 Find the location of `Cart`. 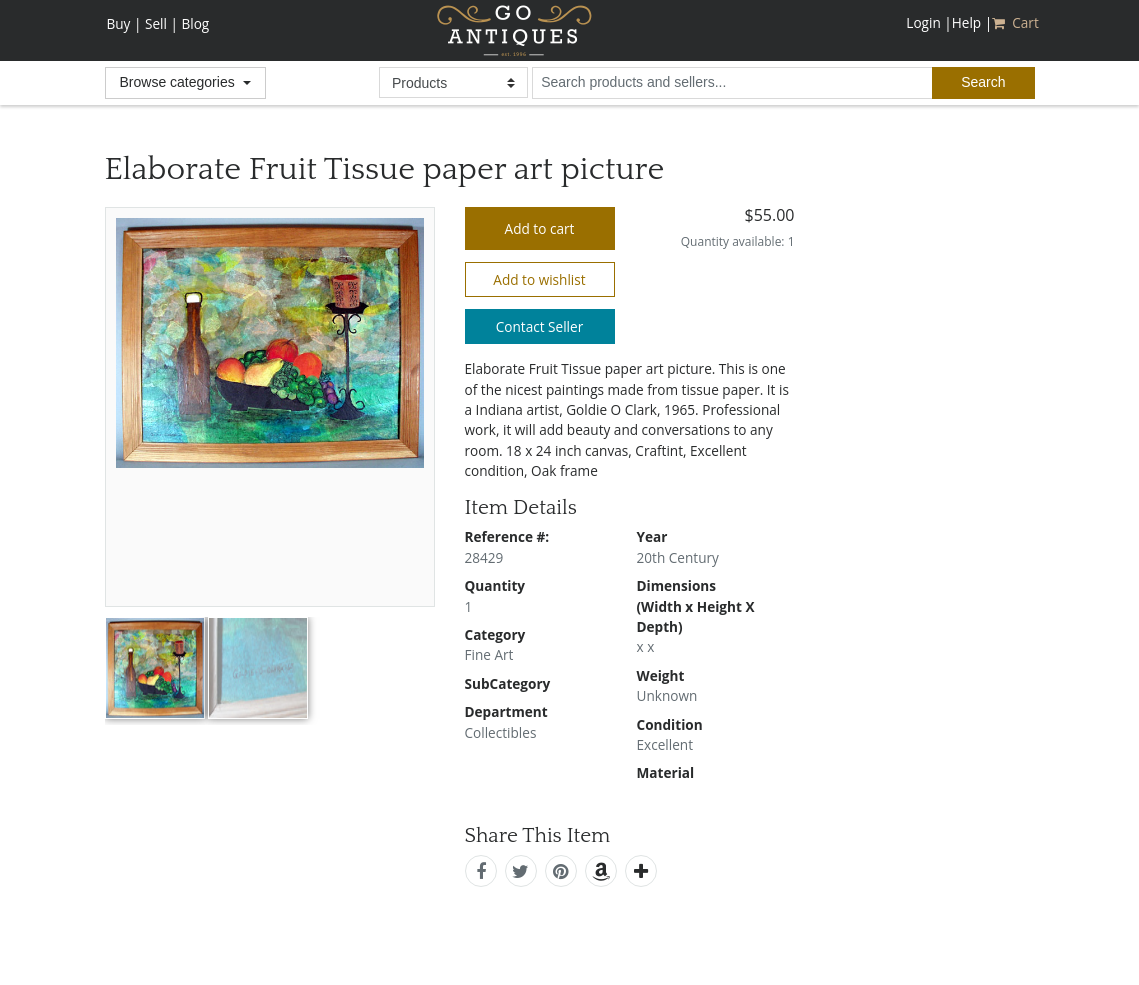

Cart is located at coordinates (1017, 22).